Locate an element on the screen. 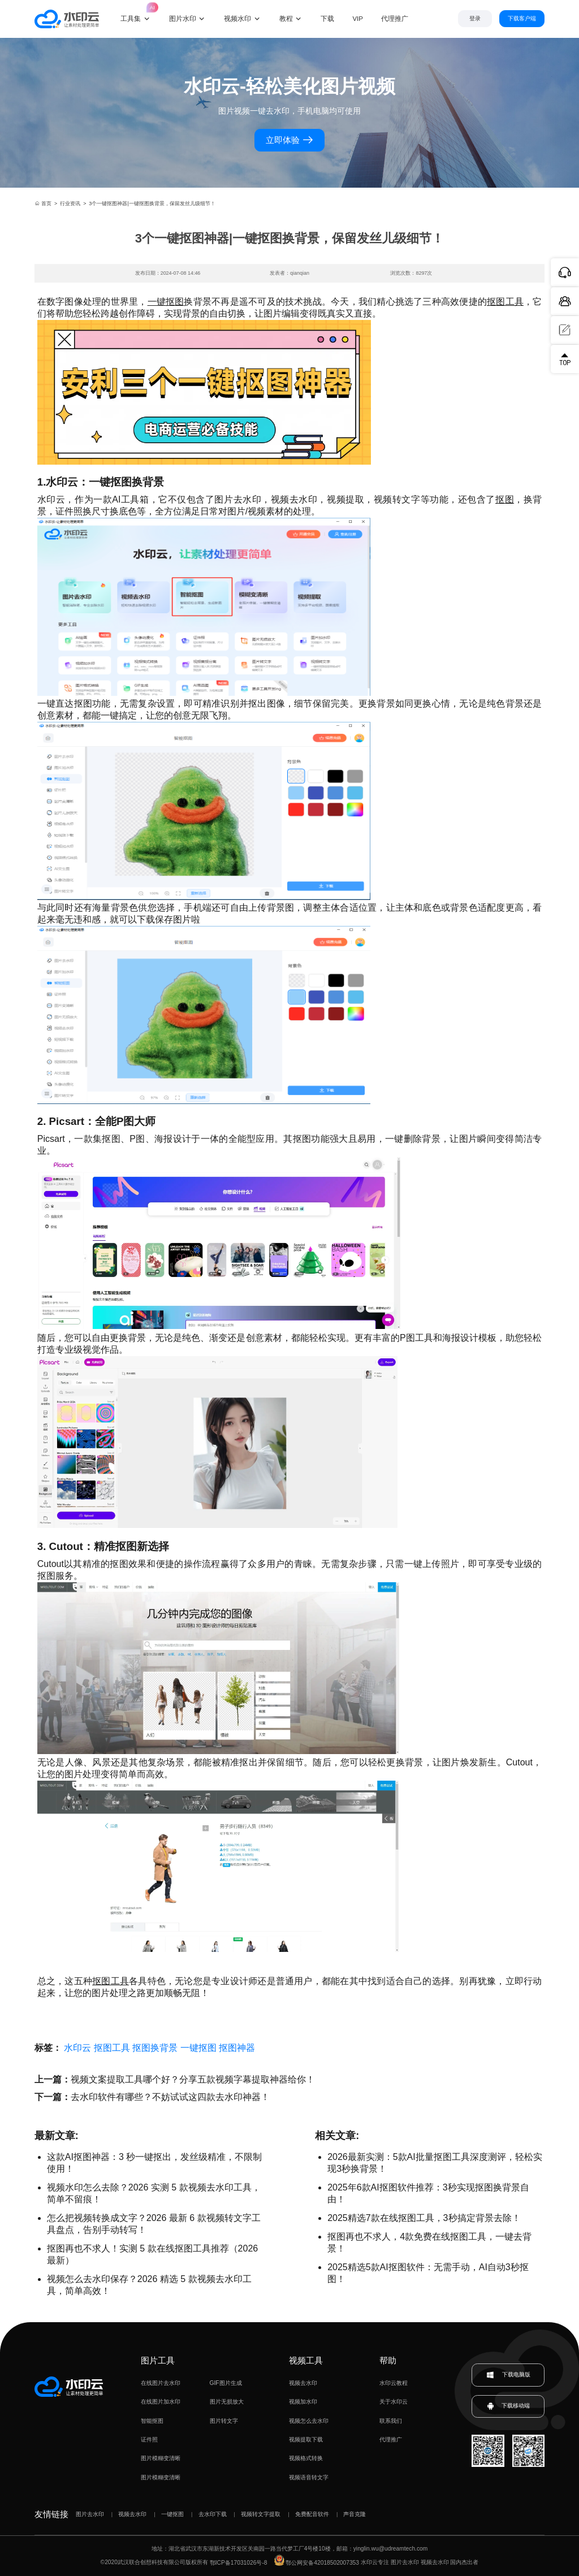 The width and height of the screenshot is (579, 2576). 关于水印云 is located at coordinates (393, 2402).